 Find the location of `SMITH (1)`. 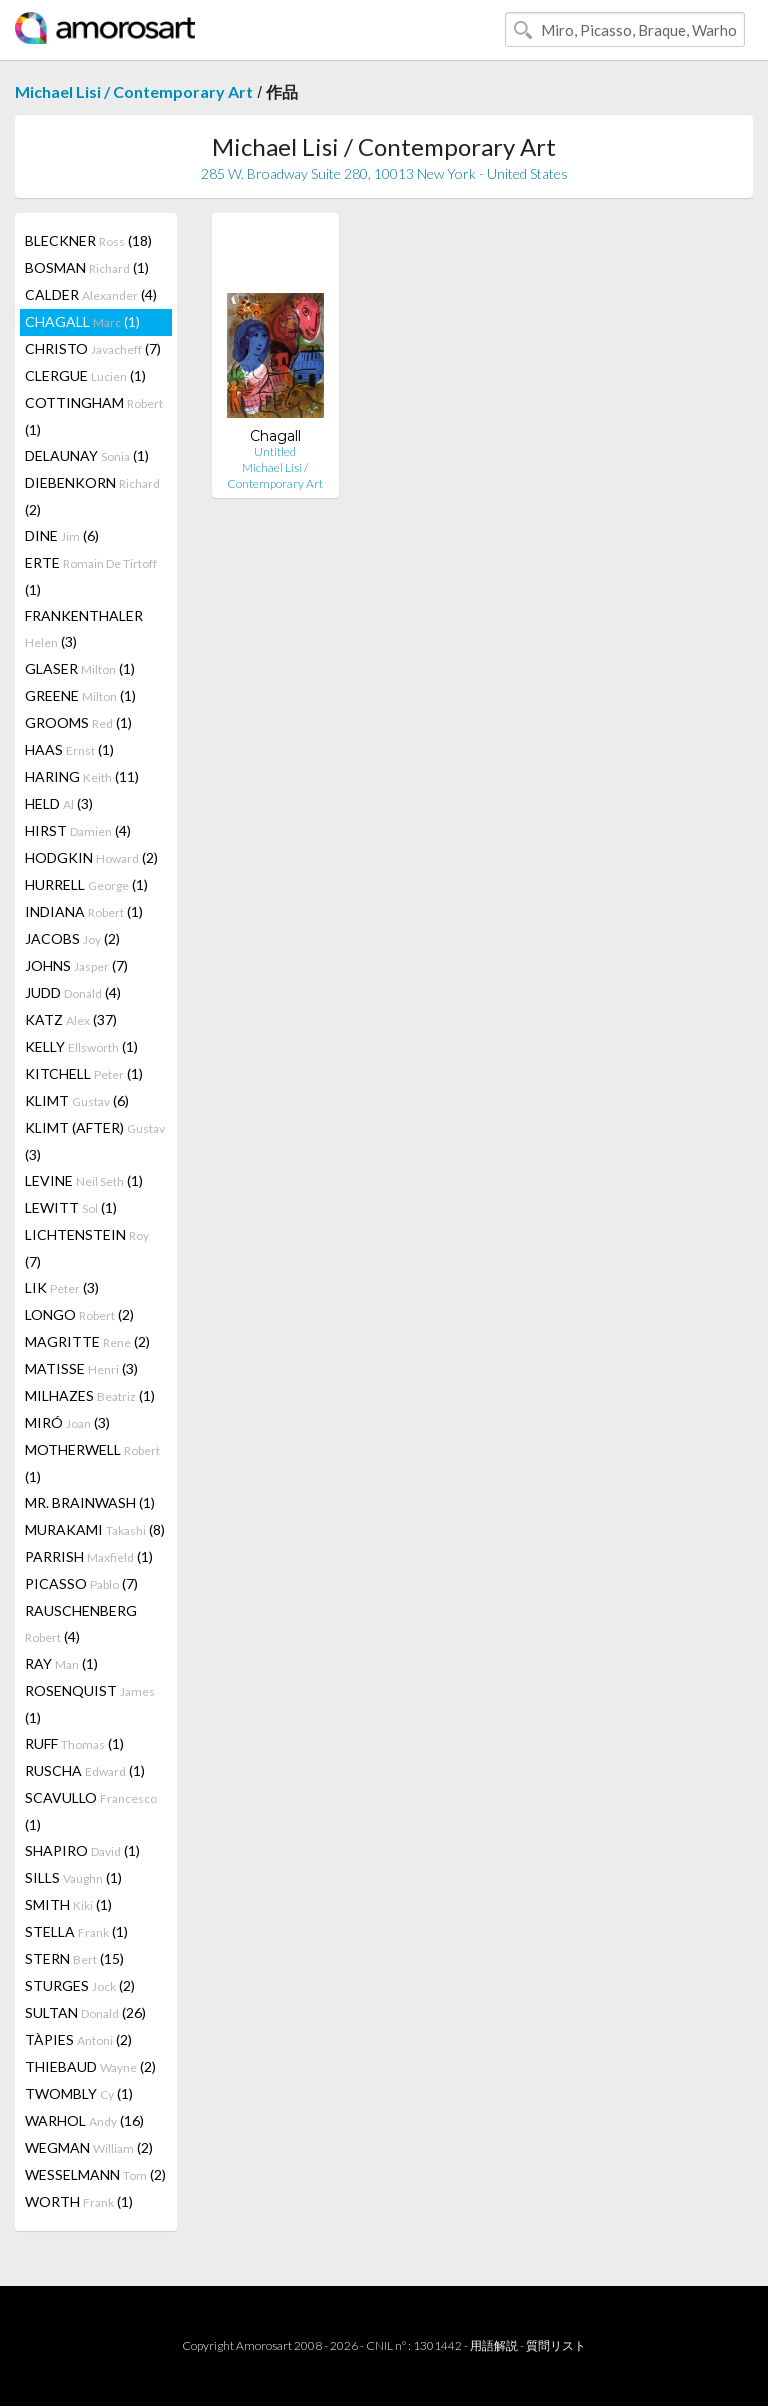

SMITH (1) is located at coordinates (68, 1904).